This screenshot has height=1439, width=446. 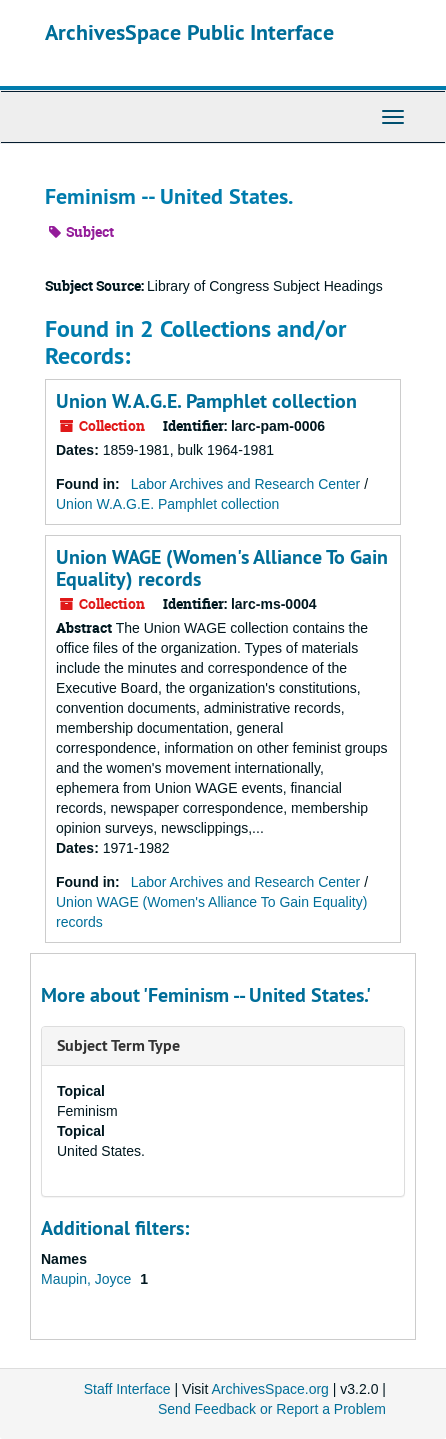 I want to click on Union WAGE (Women's Alliance To Gain Equality) records, so click(x=222, y=568).